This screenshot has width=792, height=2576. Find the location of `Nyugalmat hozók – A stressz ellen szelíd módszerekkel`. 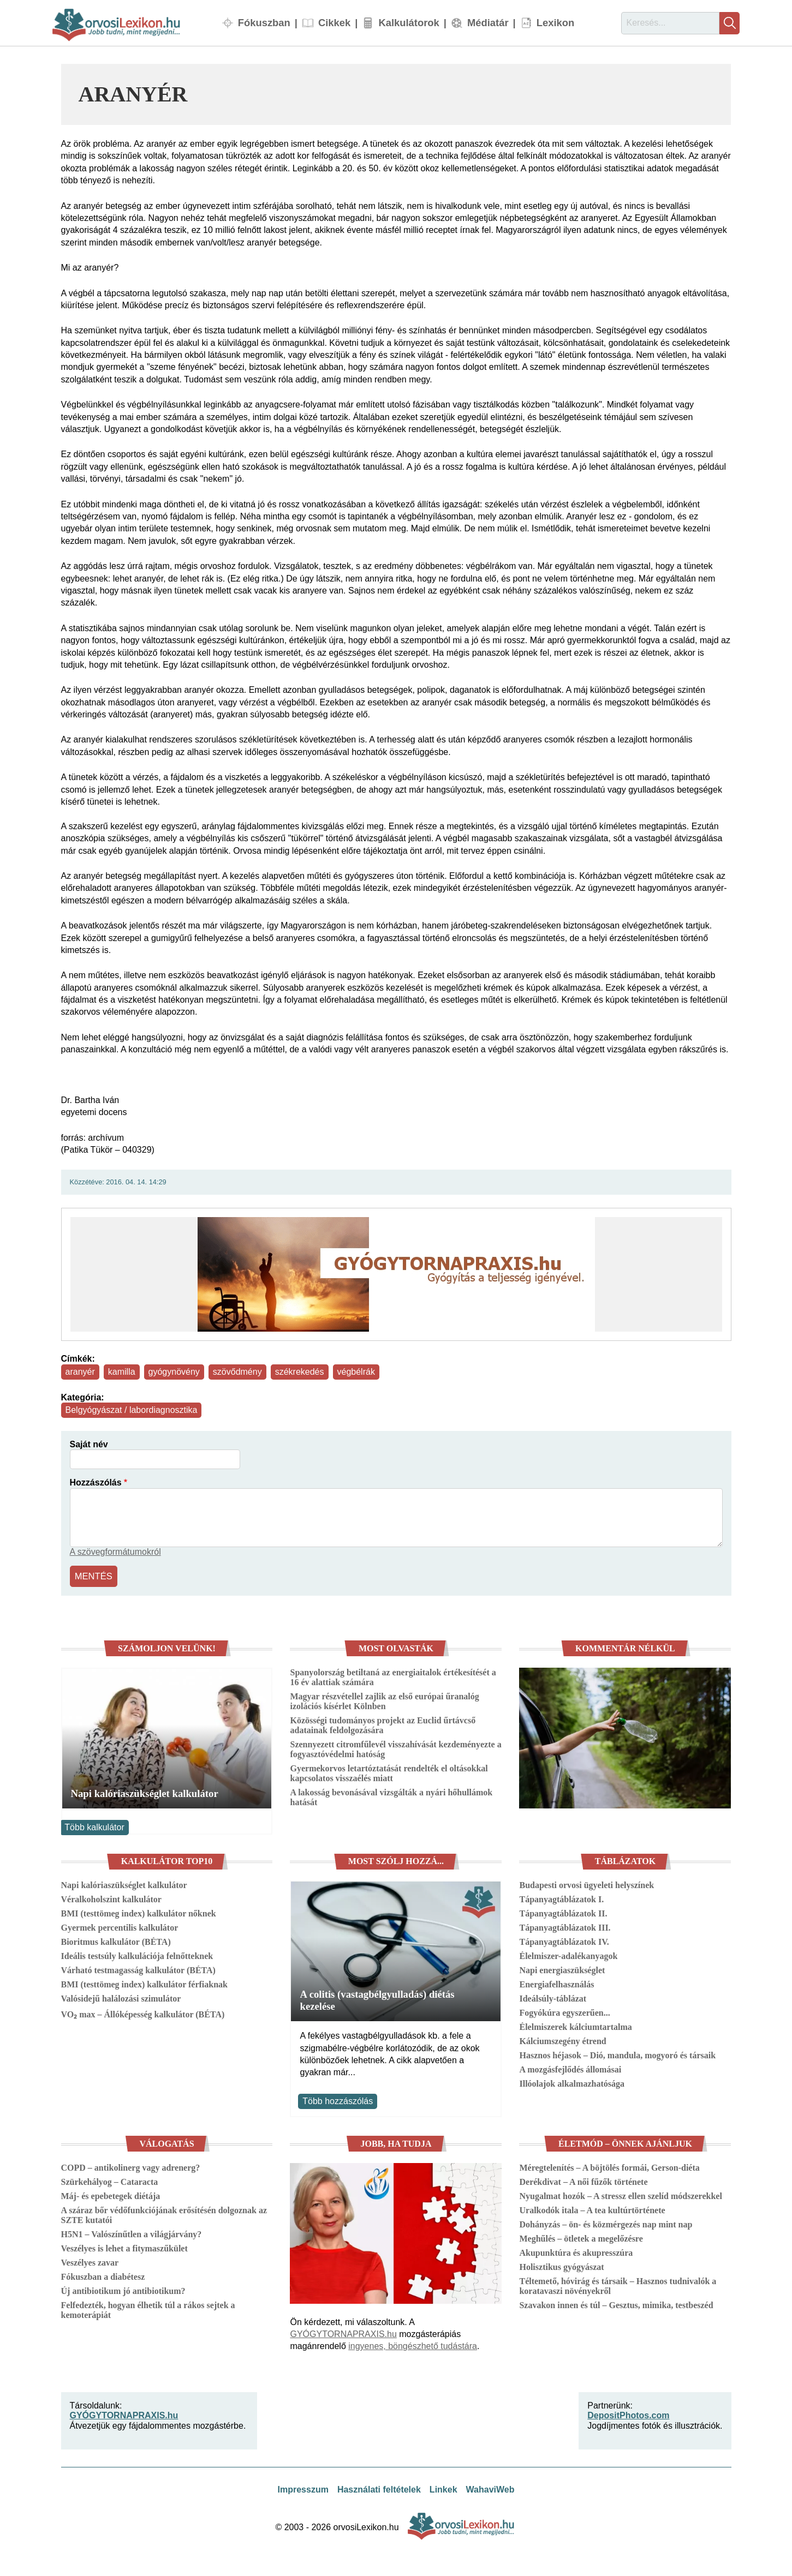

Nyugalmat hozók – A stressz ellen szelíd módszerekkel is located at coordinates (620, 2194).